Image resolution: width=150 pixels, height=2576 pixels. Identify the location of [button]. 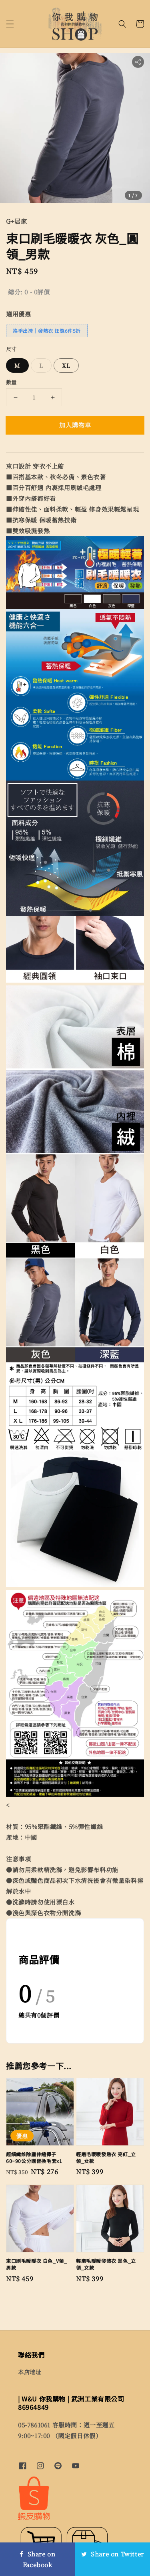
(10, 24).